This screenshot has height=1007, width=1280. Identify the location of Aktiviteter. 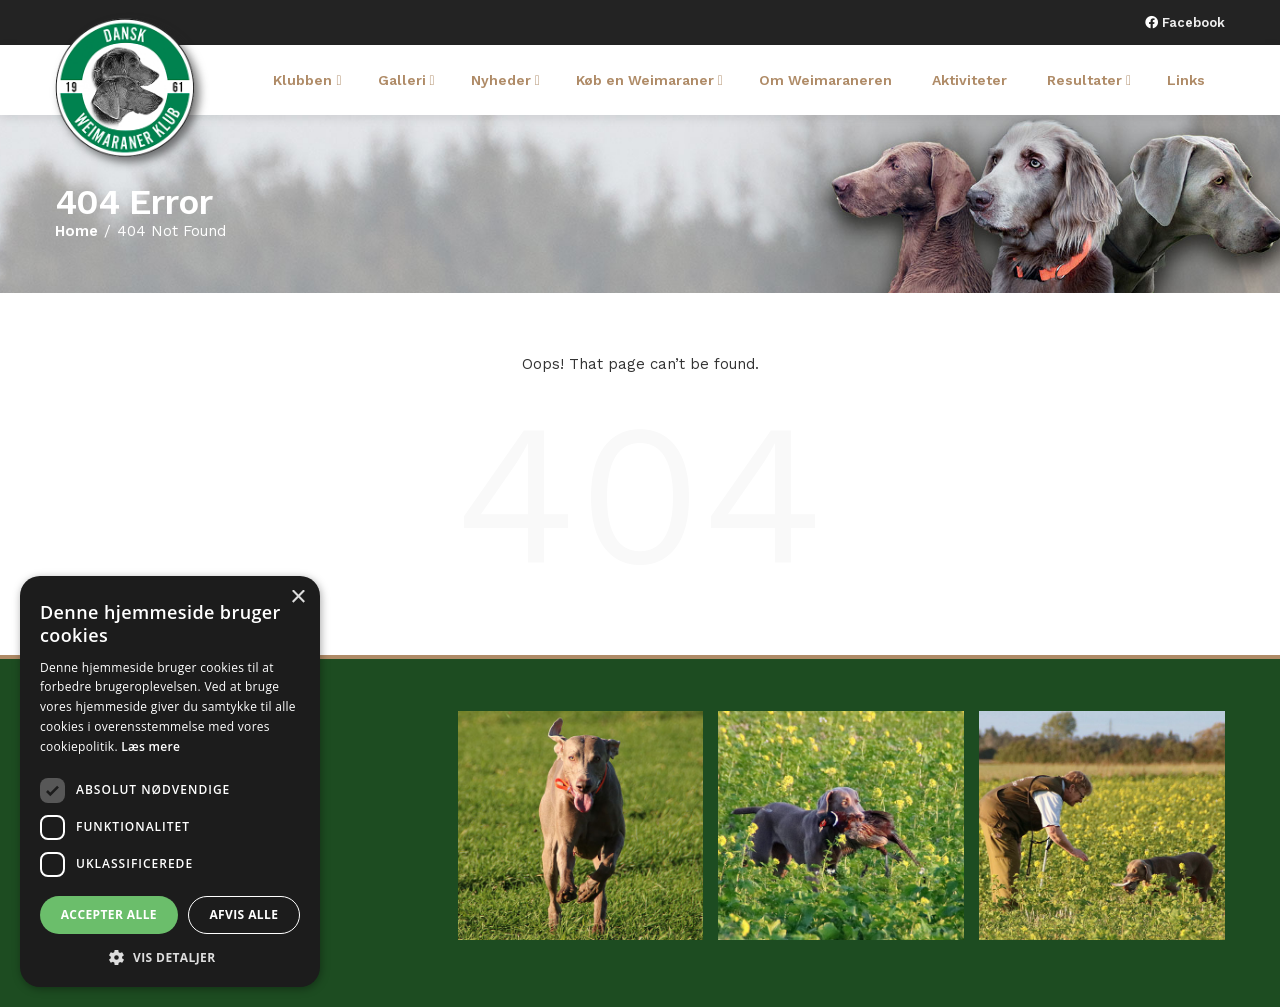
(969, 80).